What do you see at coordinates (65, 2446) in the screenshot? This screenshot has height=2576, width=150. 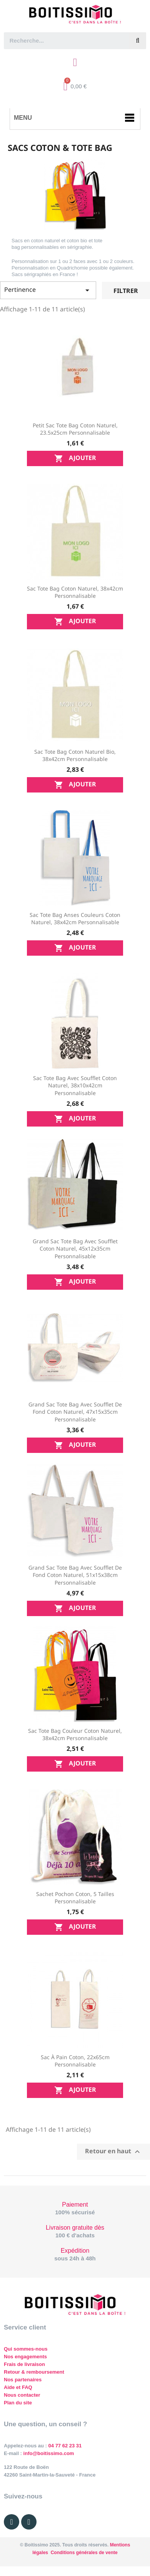 I see `04 77 62 23 31` at bounding box center [65, 2446].